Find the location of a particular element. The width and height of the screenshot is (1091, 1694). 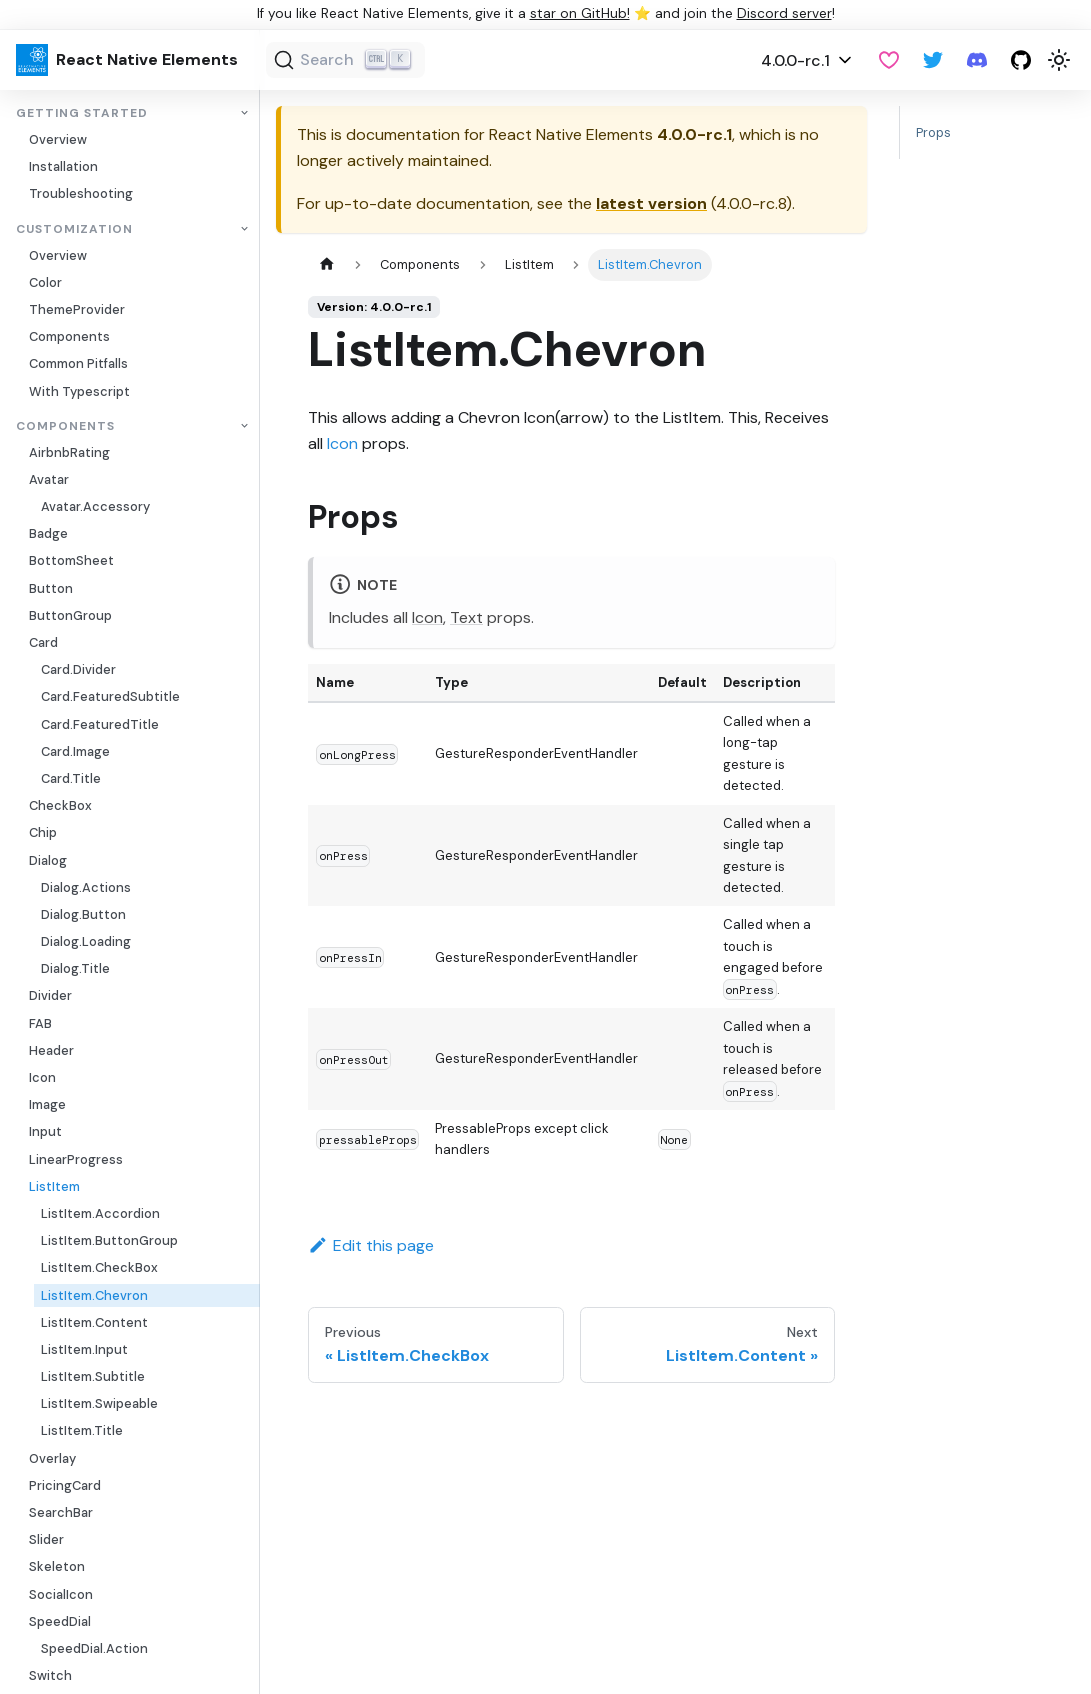

[Search] is located at coordinates (345, 60).